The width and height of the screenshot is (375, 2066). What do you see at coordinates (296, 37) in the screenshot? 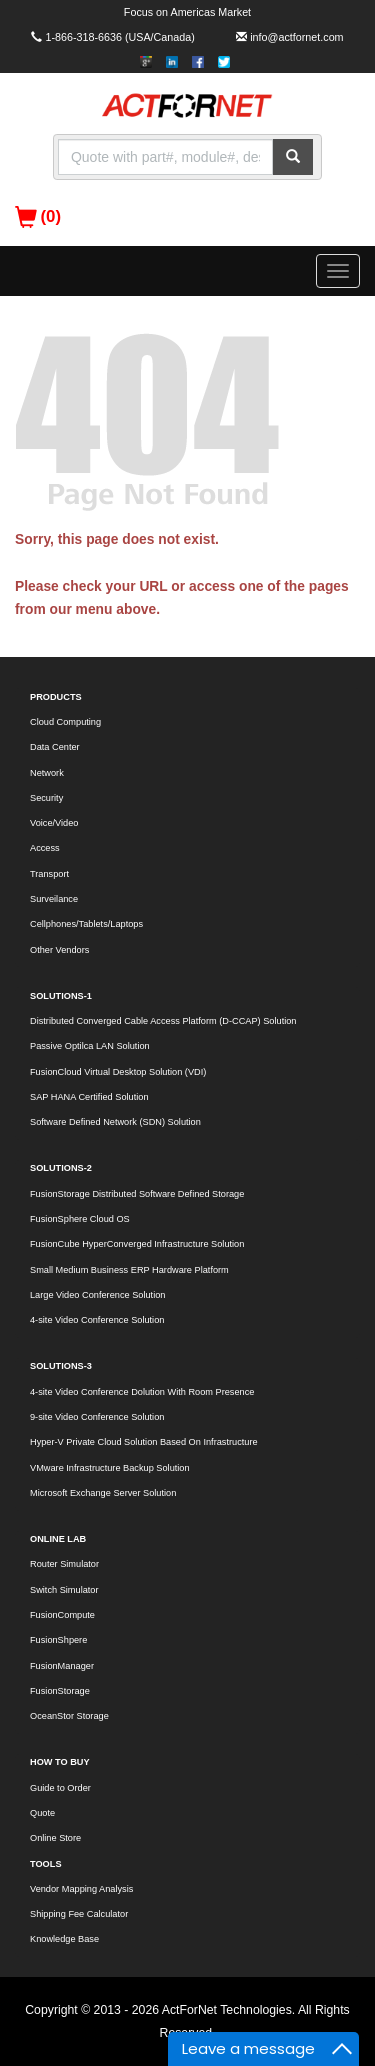
I see `info@actfornet.com` at bounding box center [296, 37].